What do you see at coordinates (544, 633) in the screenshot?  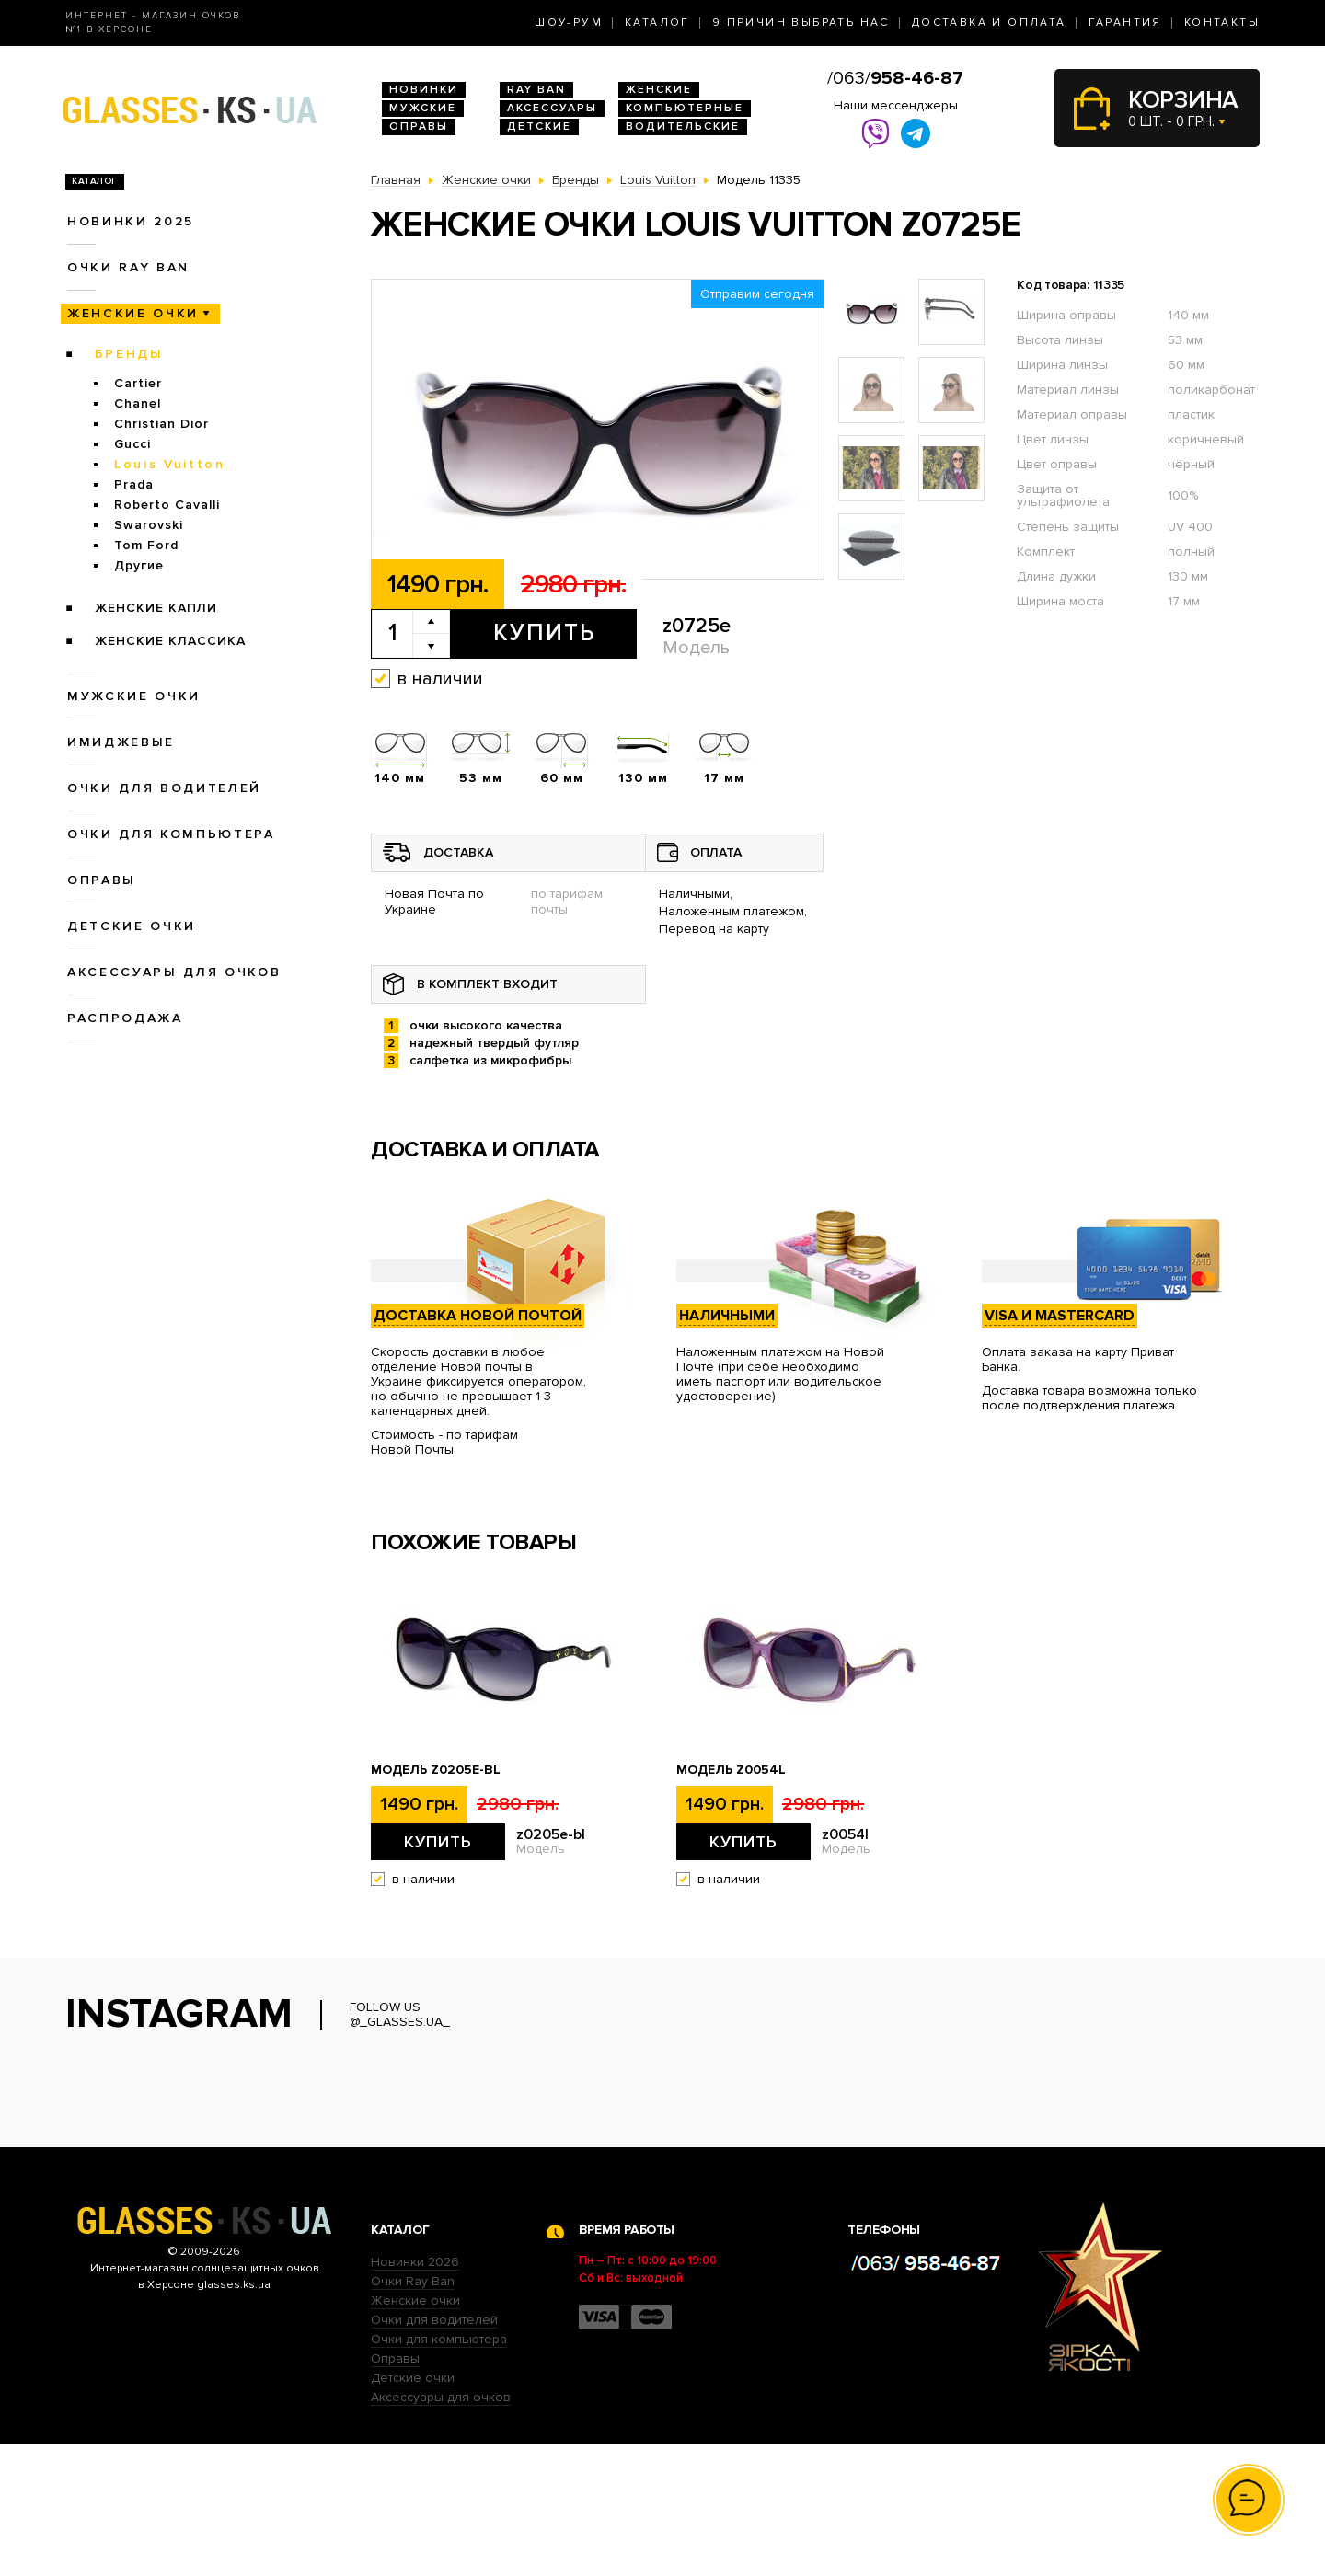 I see `Купить` at bounding box center [544, 633].